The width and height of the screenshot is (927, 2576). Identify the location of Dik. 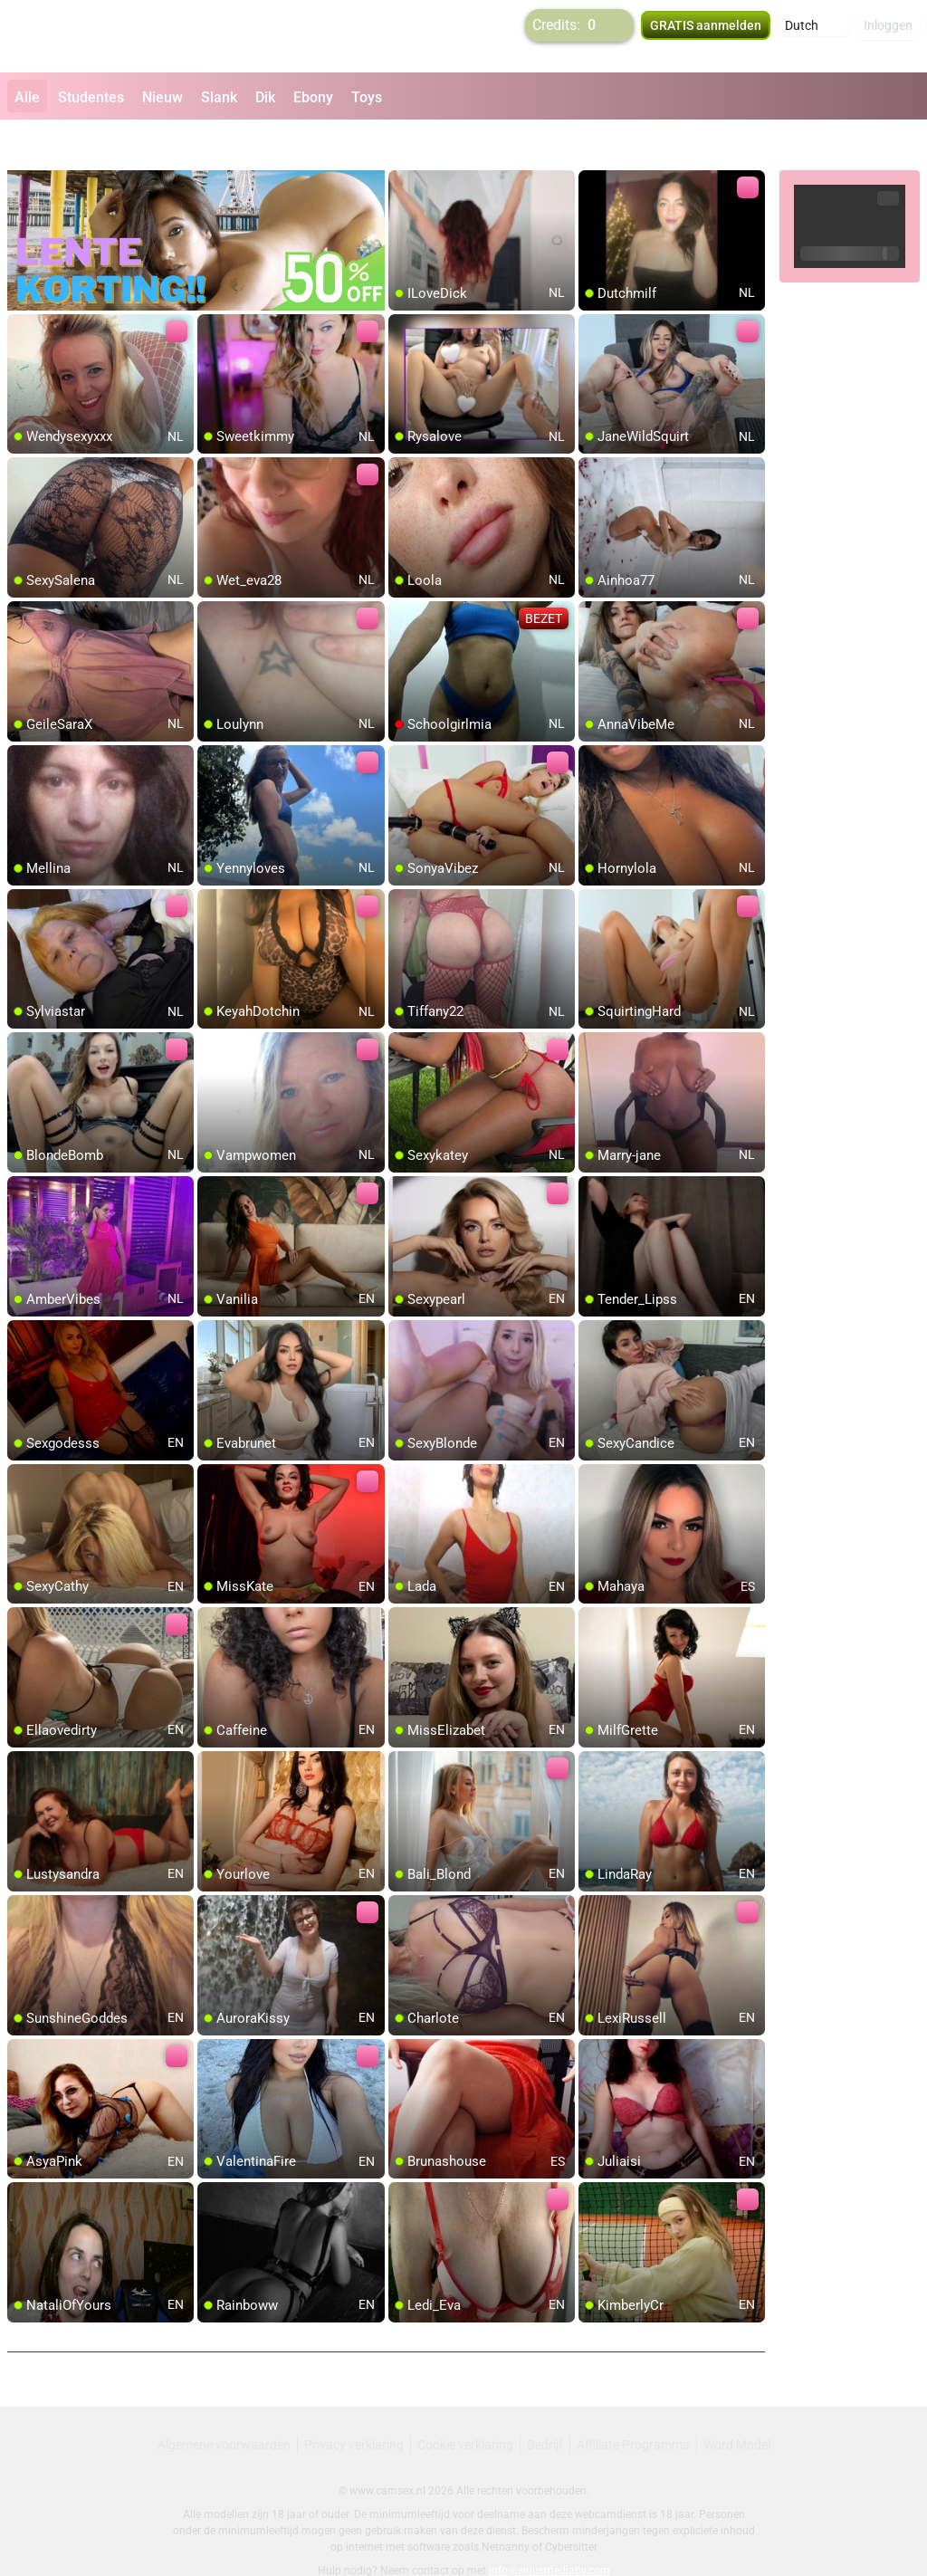
(265, 97).